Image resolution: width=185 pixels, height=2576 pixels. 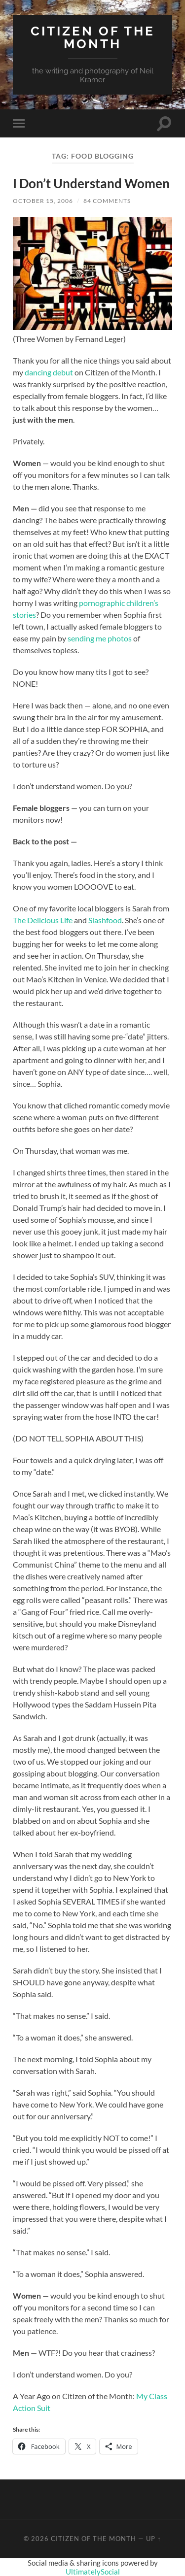 I want to click on 84 Comments, so click(x=107, y=200).